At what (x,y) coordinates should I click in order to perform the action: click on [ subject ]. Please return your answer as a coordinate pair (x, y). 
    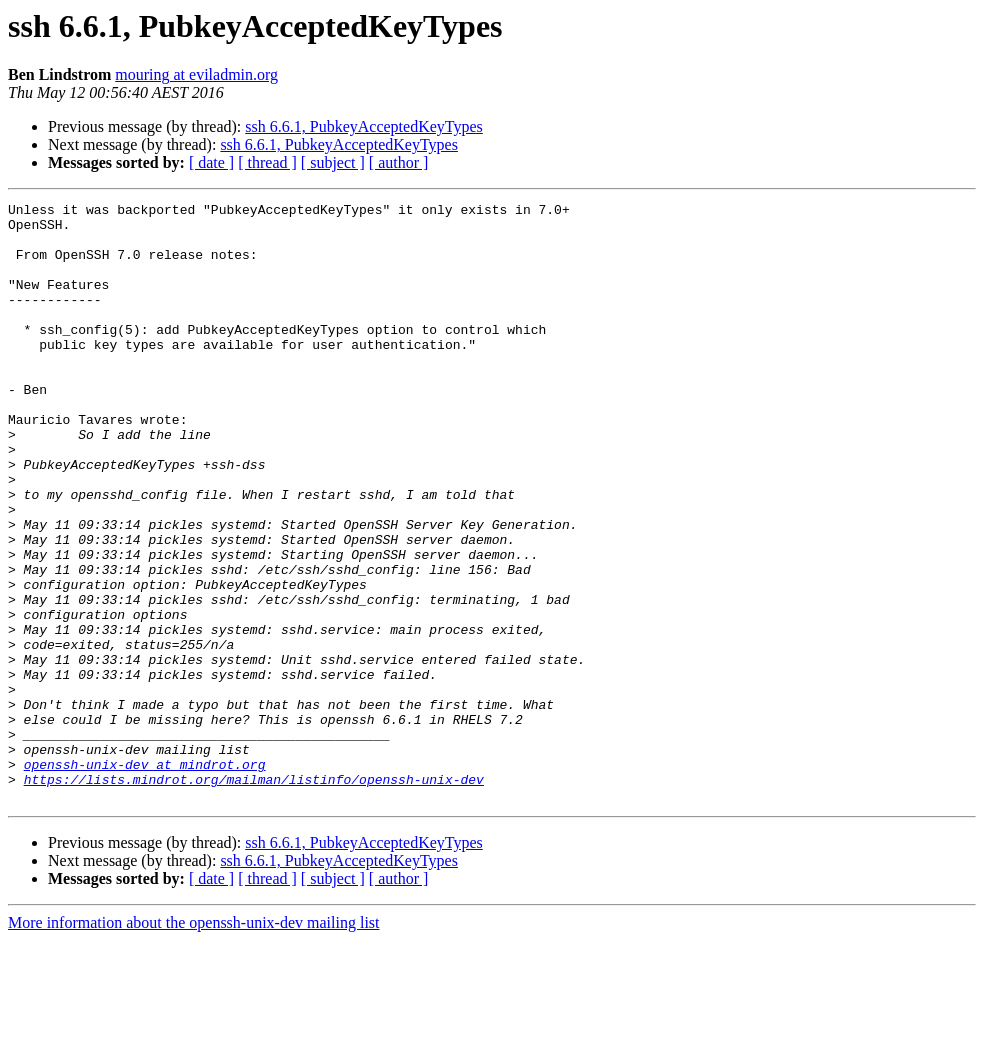
    Looking at the image, I should click on (333, 162).